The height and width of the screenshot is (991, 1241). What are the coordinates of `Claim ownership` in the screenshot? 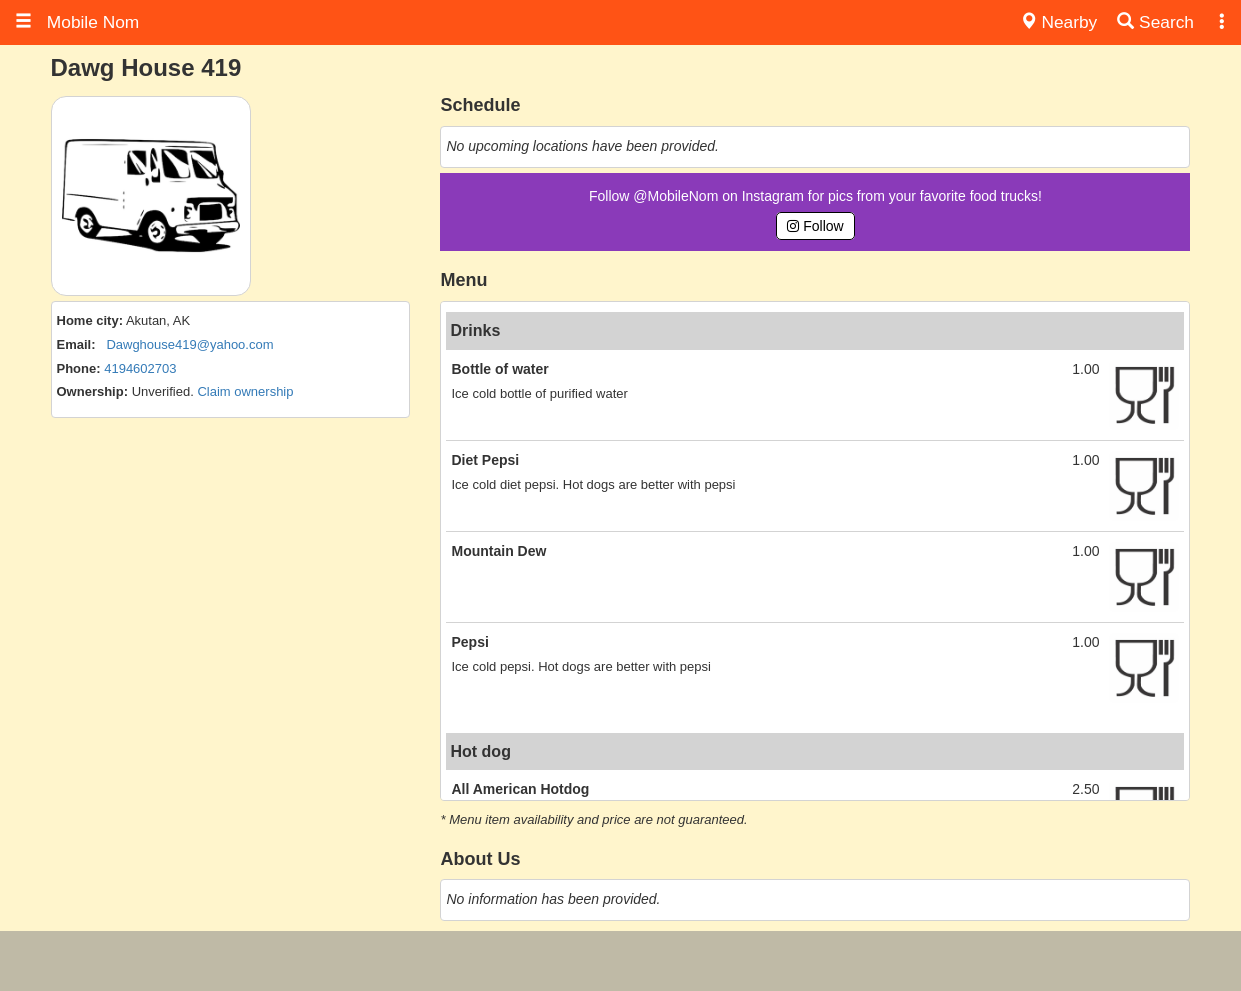 It's located at (245, 391).